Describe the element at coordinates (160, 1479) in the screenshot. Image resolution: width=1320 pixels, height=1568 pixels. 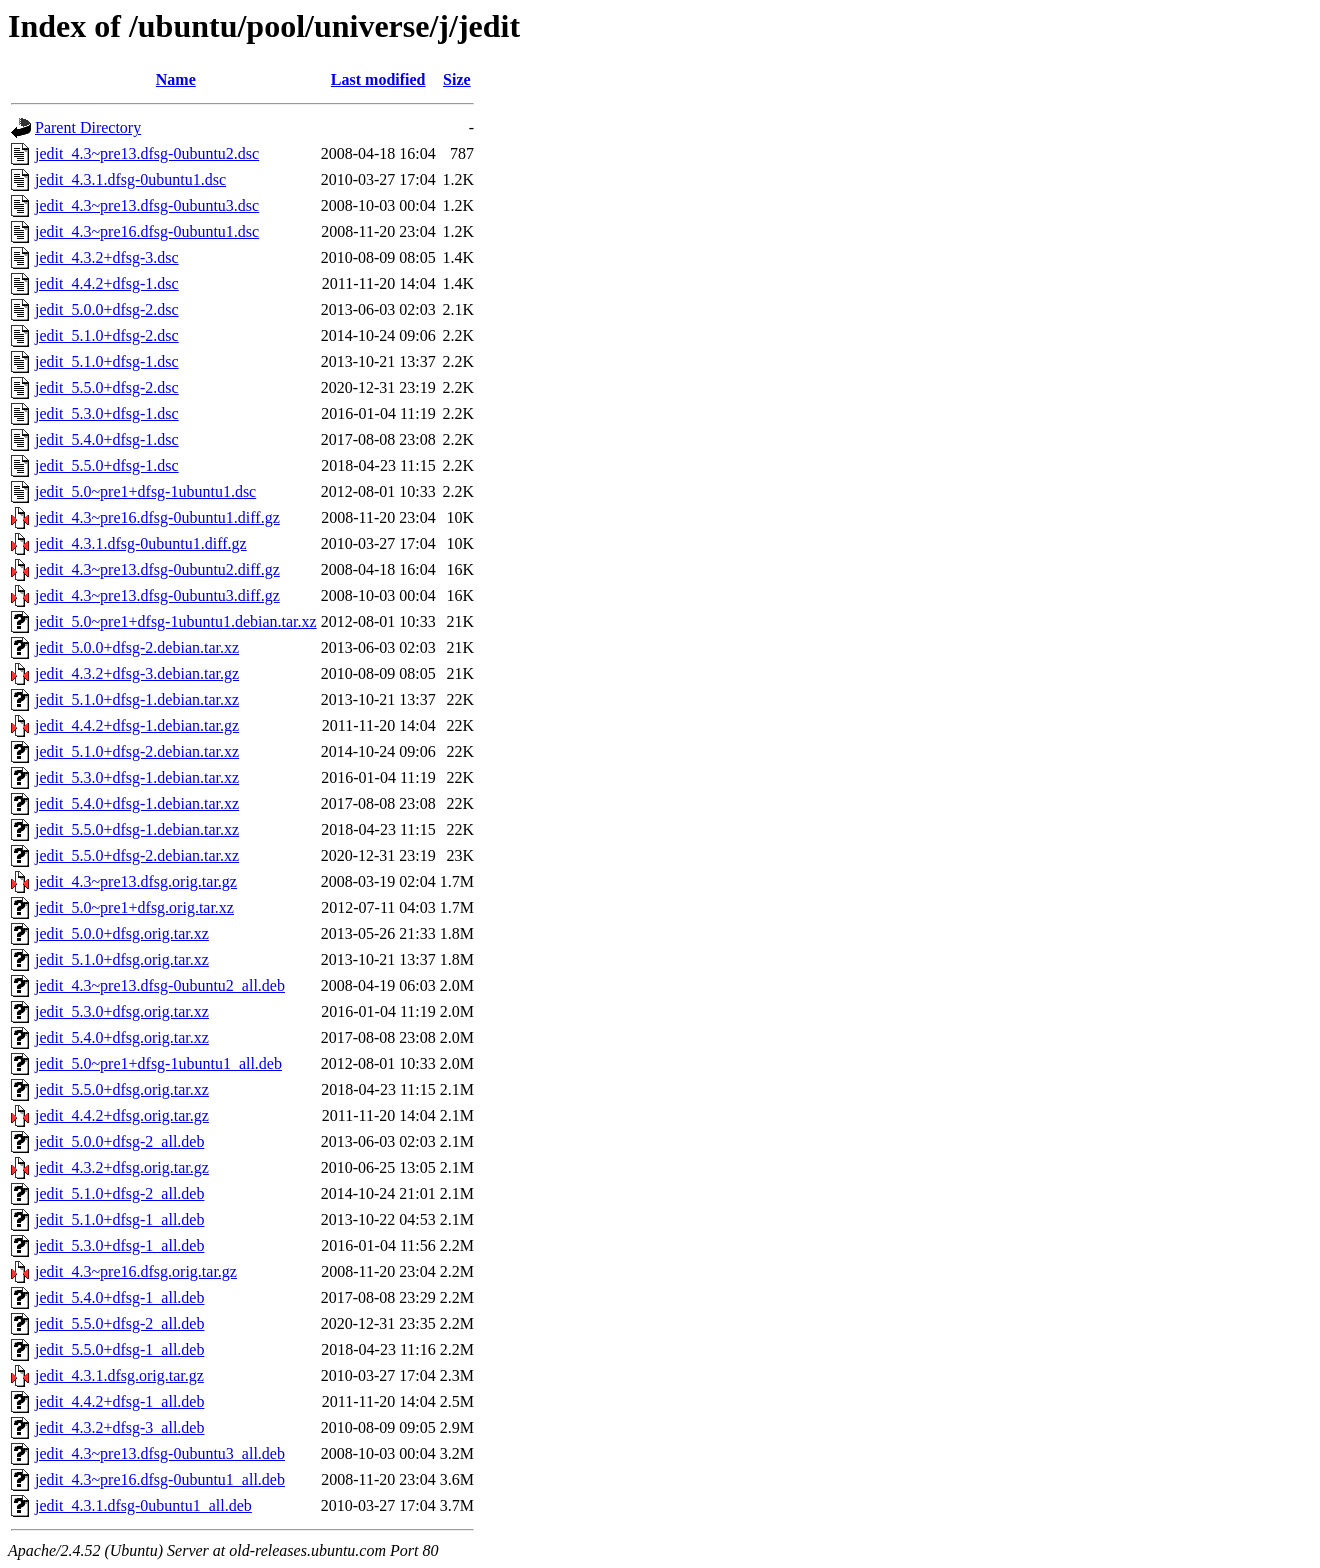
I see `jedit_4.3~pre16.dfsg-0ubuntu1_all.deb` at that location.